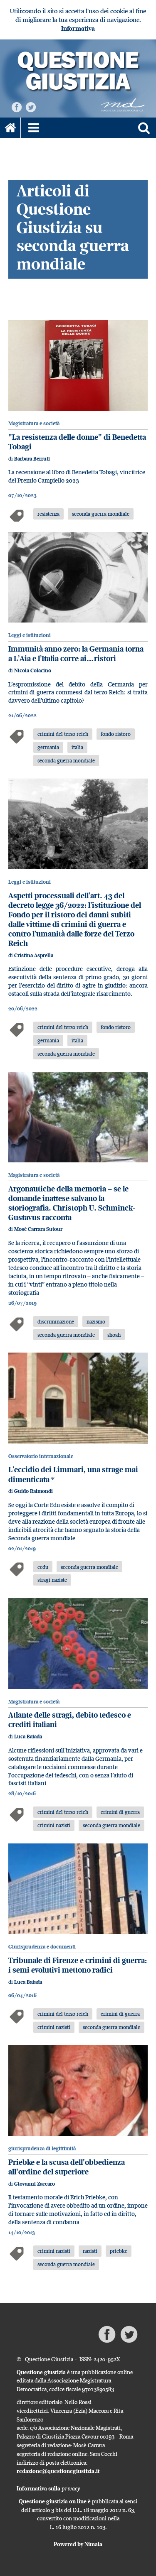 The image size is (156, 2576). I want to click on Luca Baiada, so click(28, 1736).